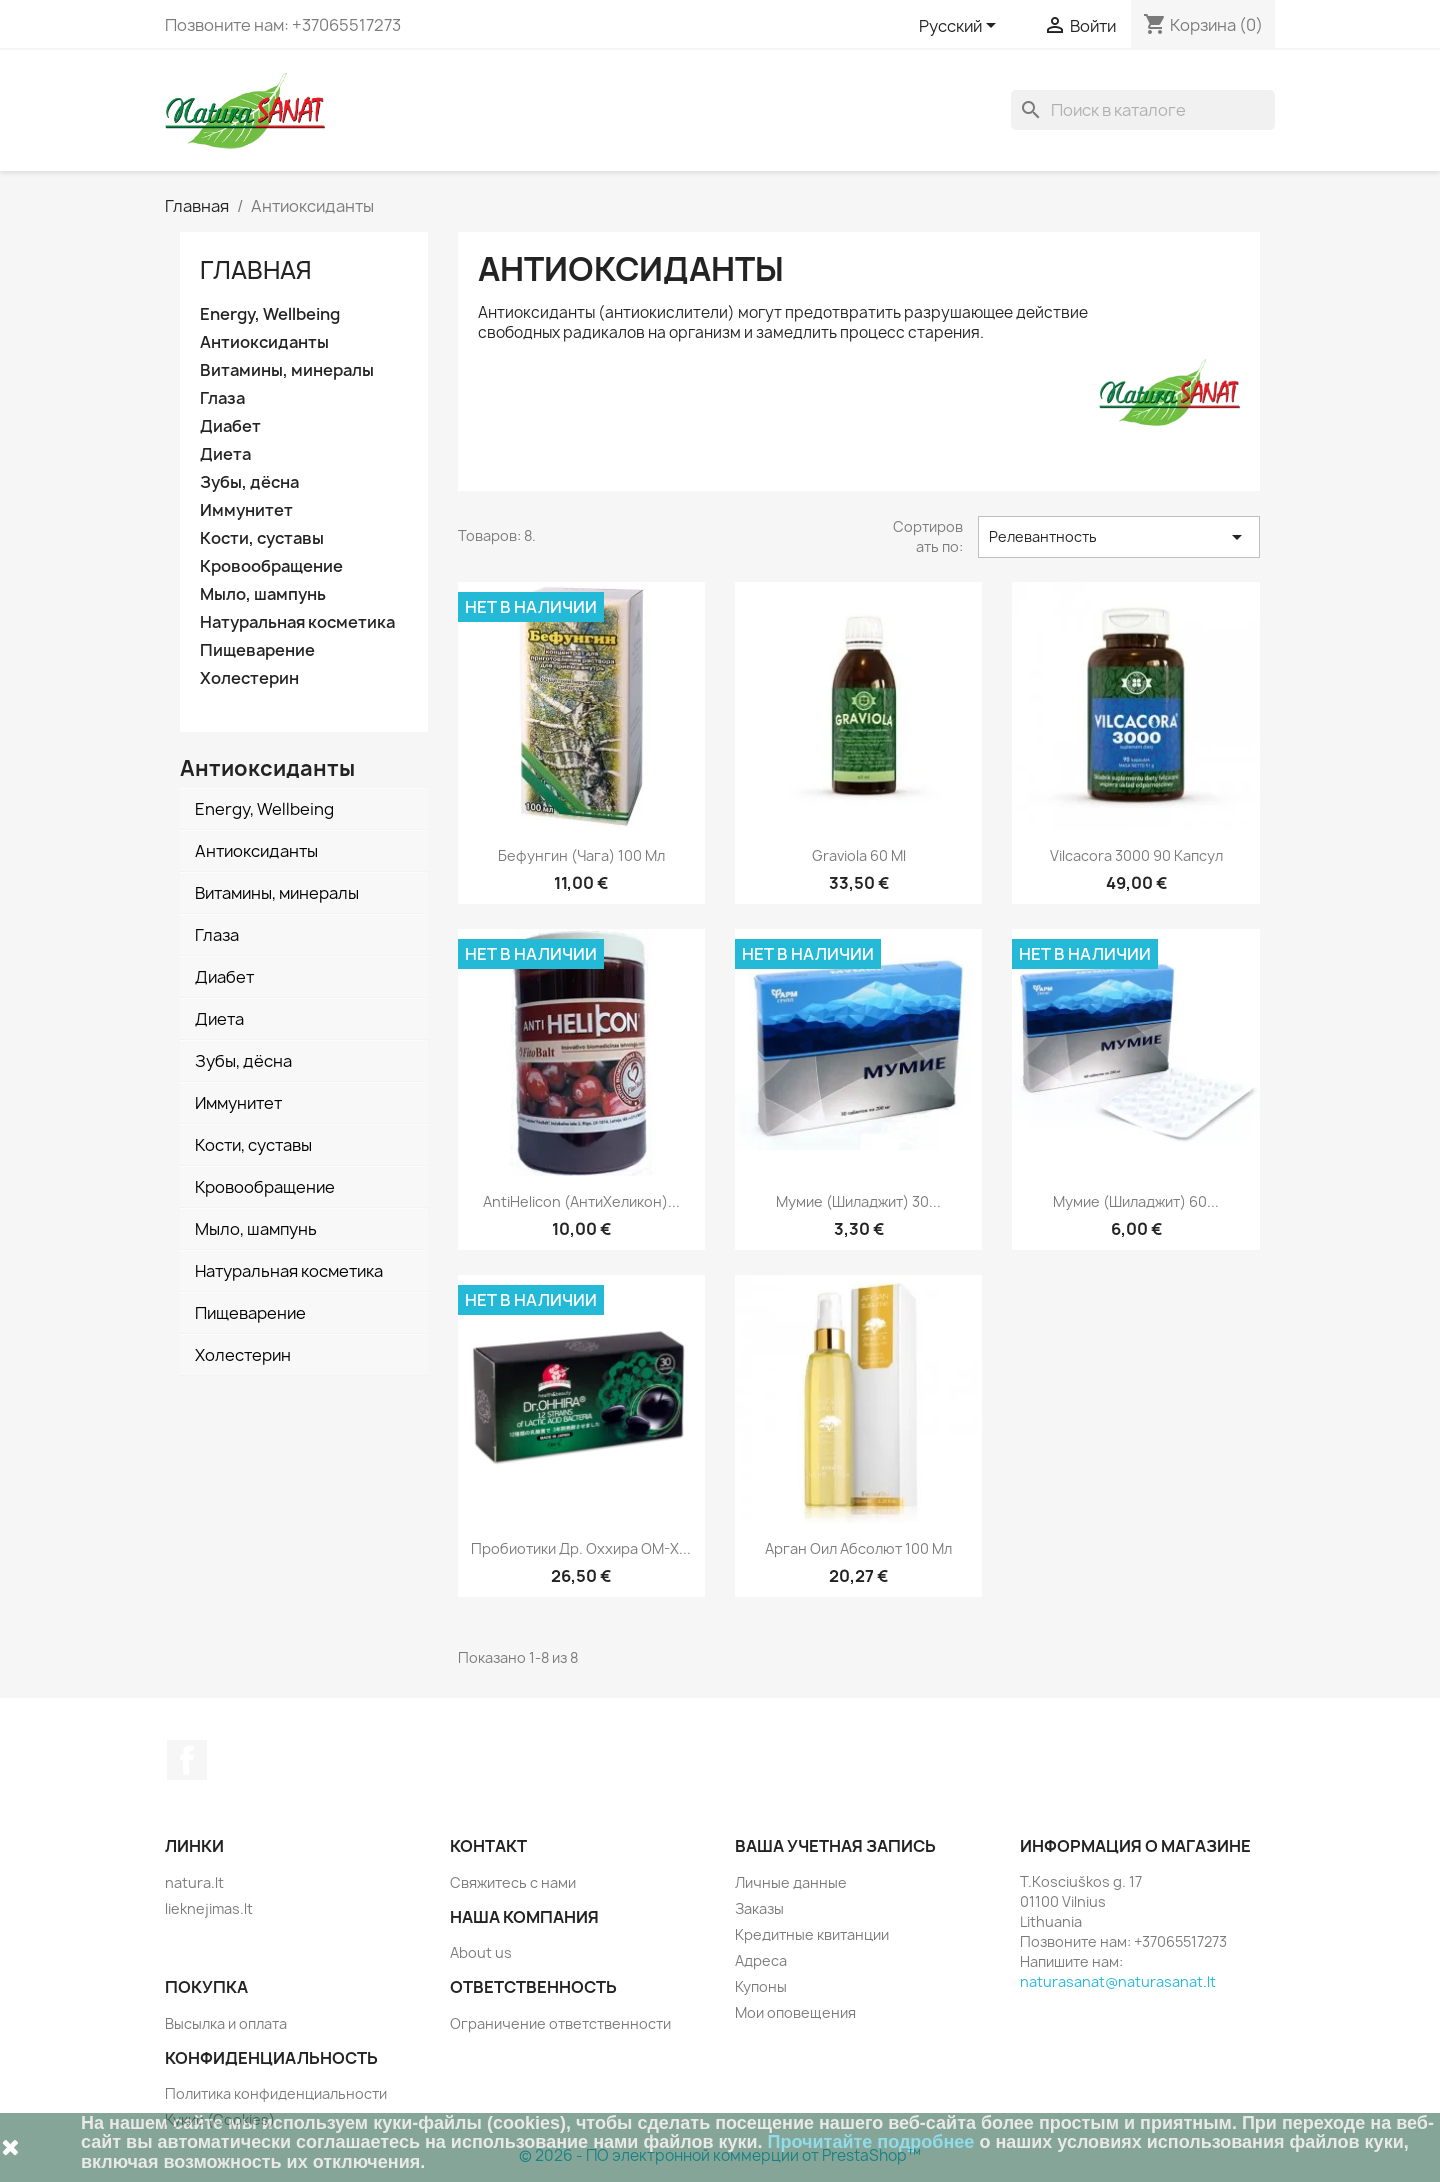 This screenshot has width=1440, height=2182. I want to click on AntiHelicon (АнтиХеликон)..., so click(581, 1201).